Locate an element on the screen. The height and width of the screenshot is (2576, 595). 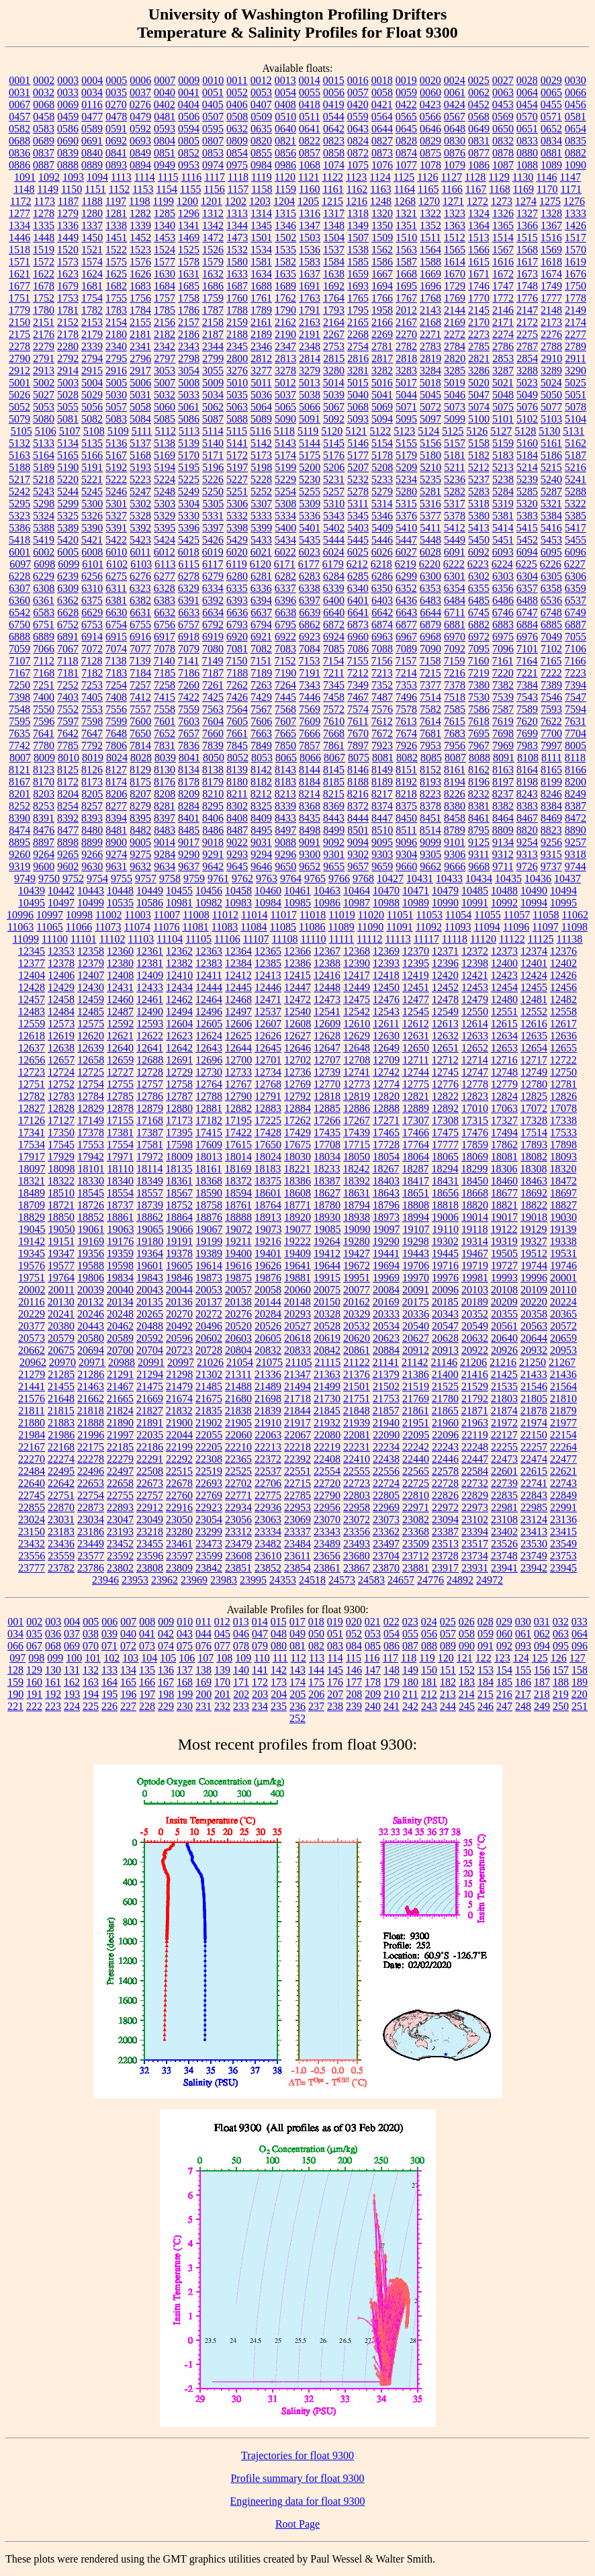
7574 is located at coordinates (358, 709).